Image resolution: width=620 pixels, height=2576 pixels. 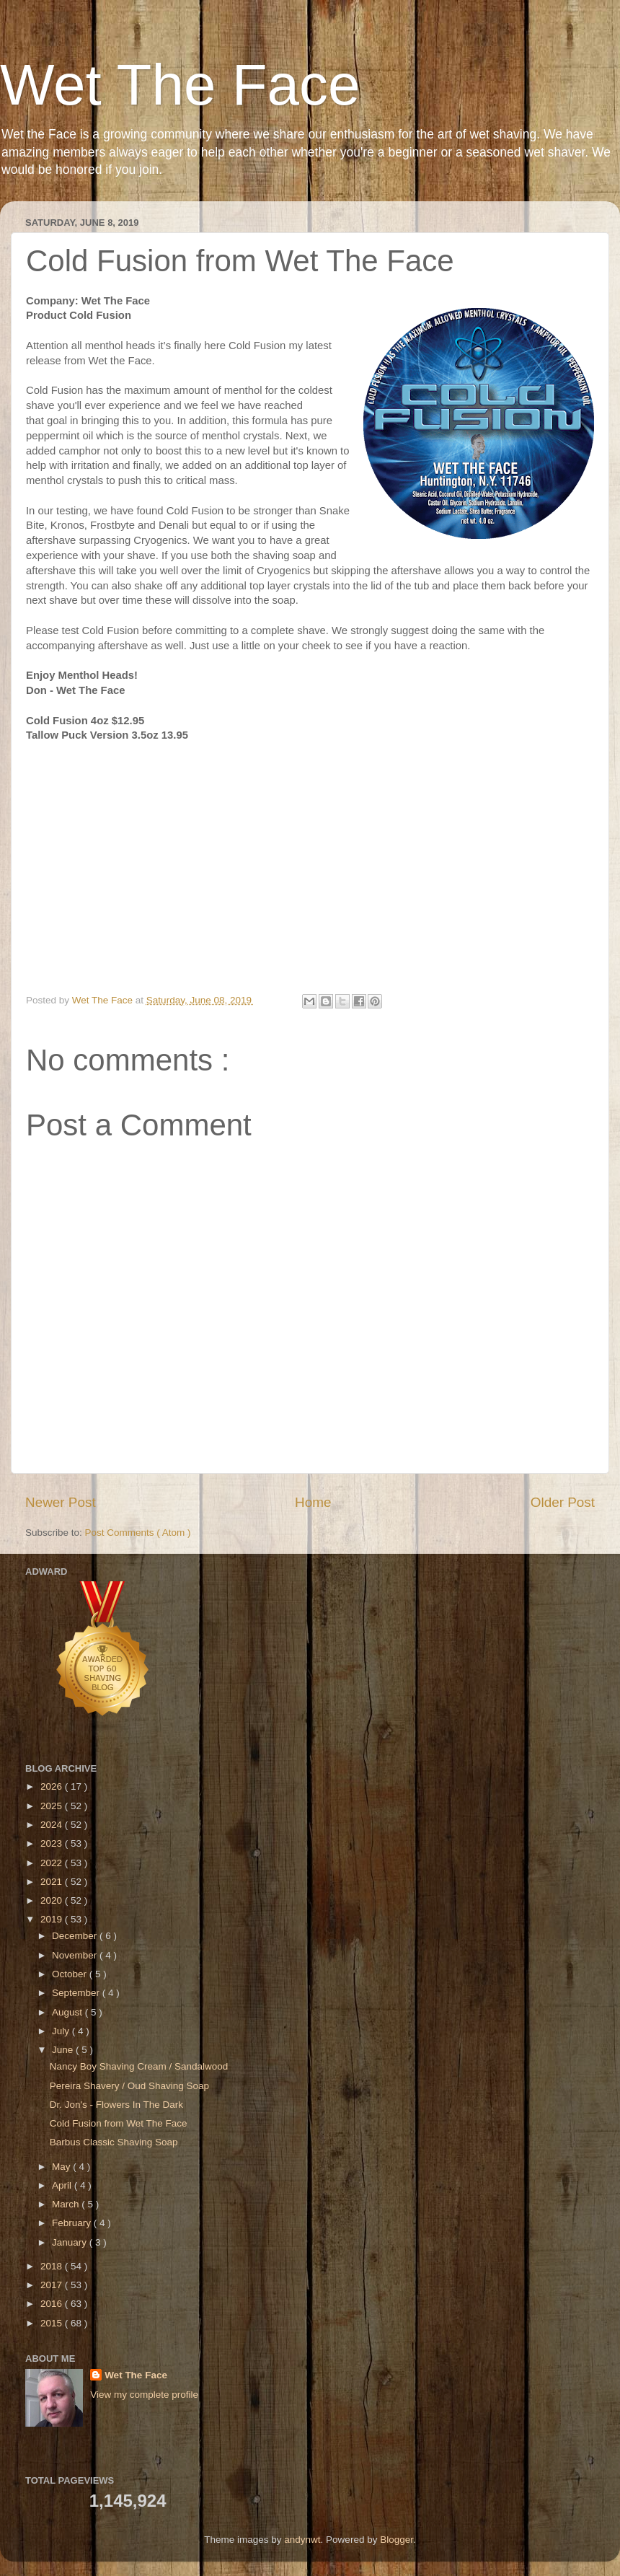 I want to click on 2021, so click(x=52, y=1881).